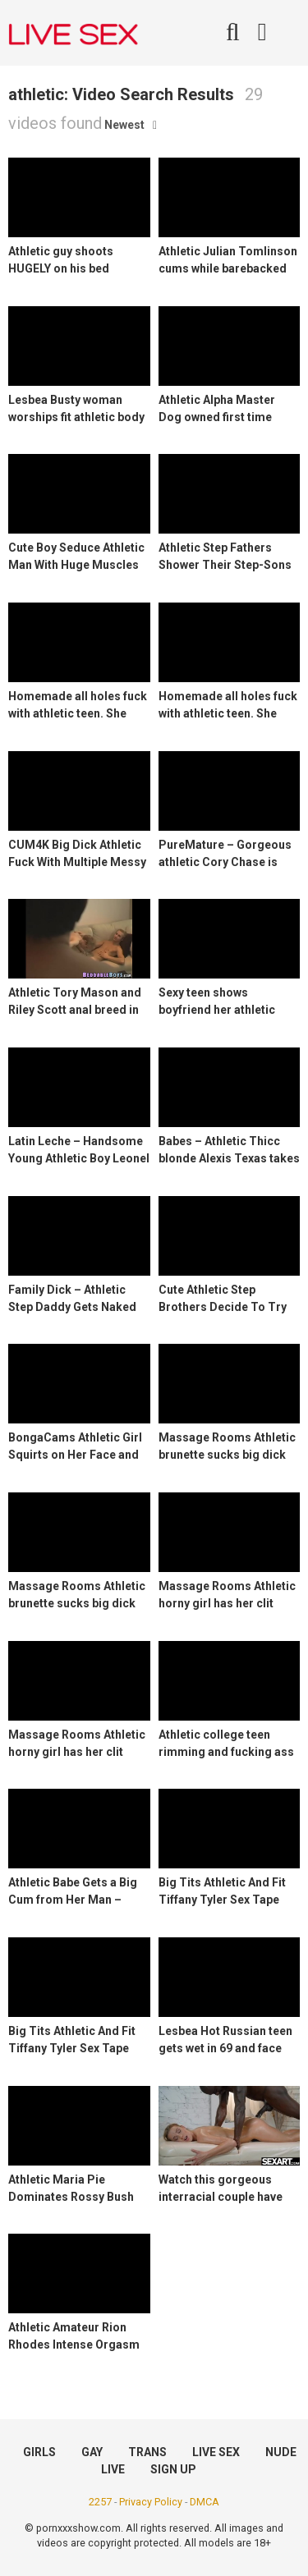 This screenshot has height=2576, width=308. Describe the element at coordinates (173, 2469) in the screenshot. I see `SIGN UP` at that location.